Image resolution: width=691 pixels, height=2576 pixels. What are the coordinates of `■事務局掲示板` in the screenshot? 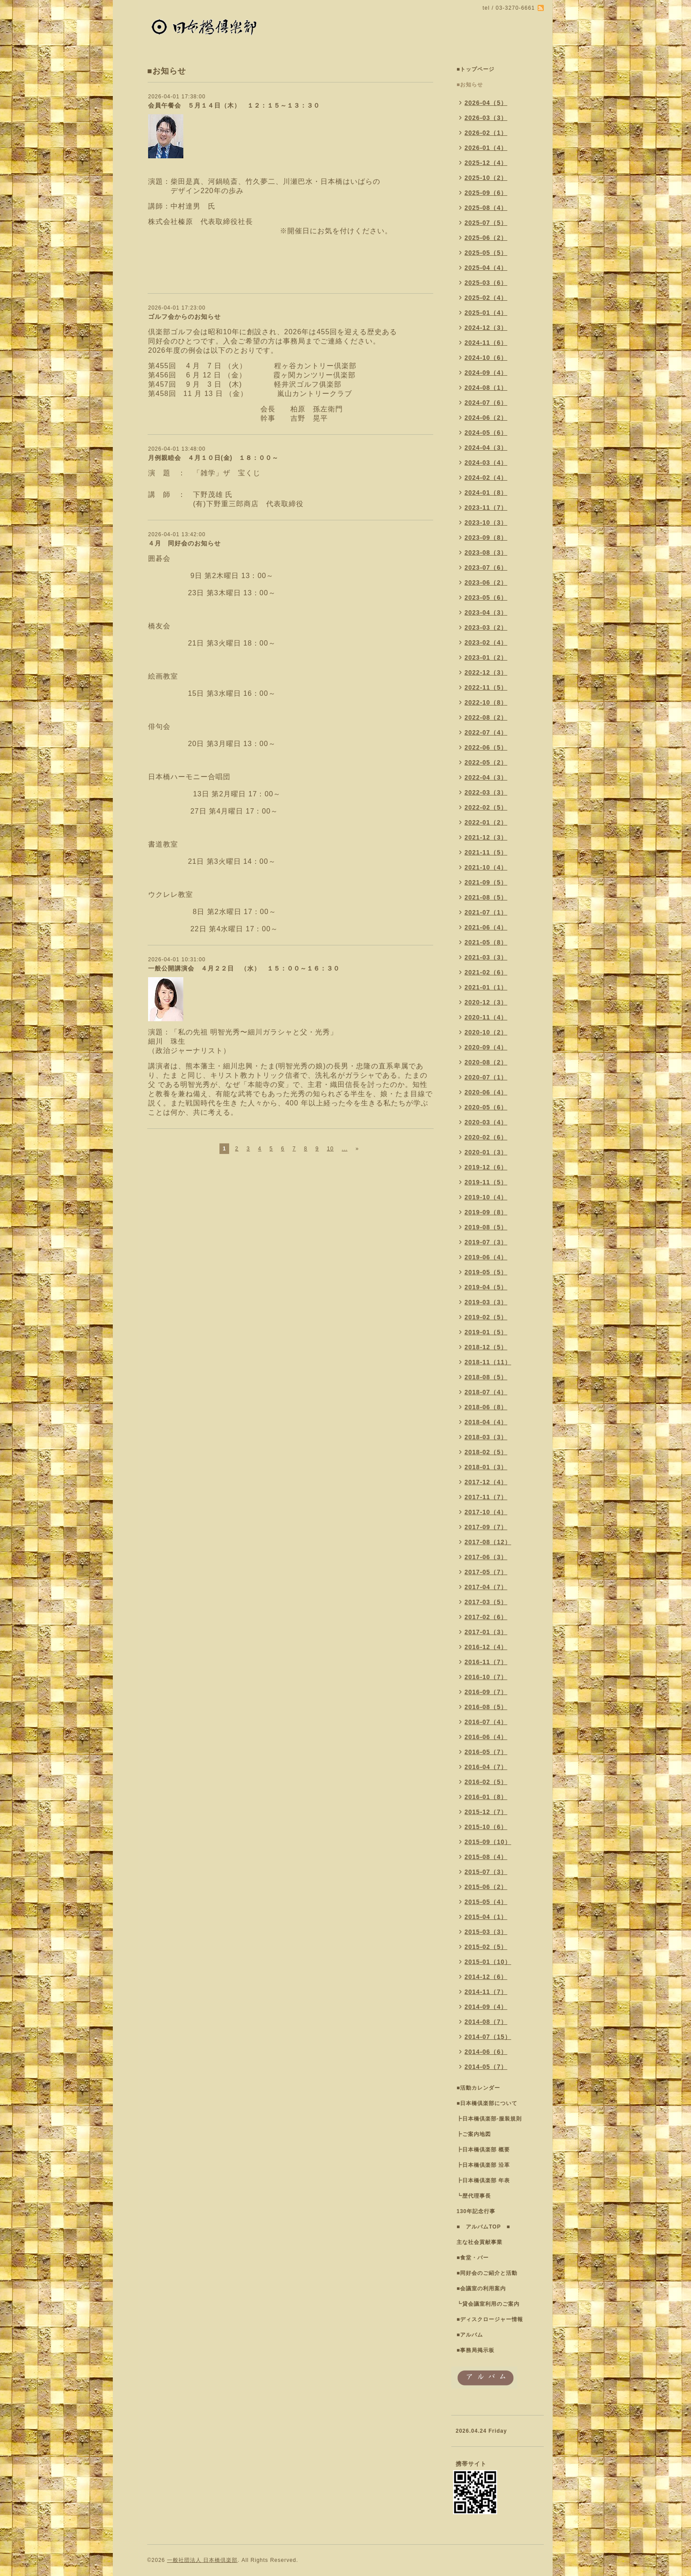 It's located at (475, 2350).